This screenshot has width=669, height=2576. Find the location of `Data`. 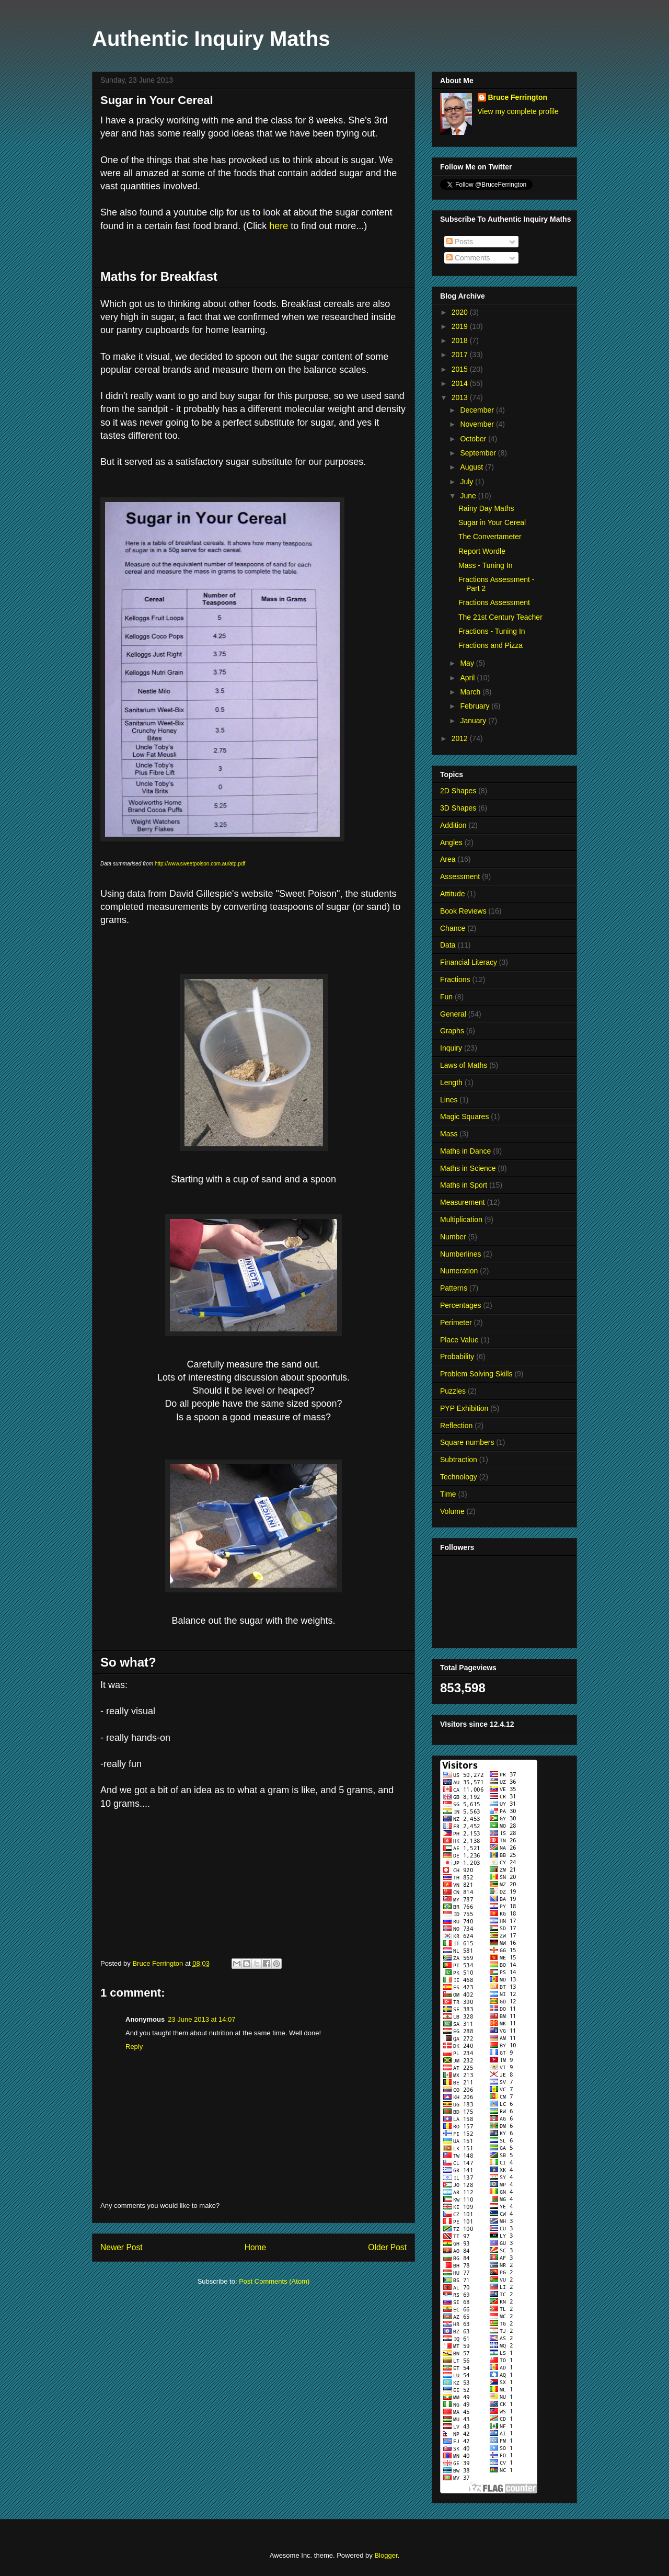

Data is located at coordinates (448, 945).